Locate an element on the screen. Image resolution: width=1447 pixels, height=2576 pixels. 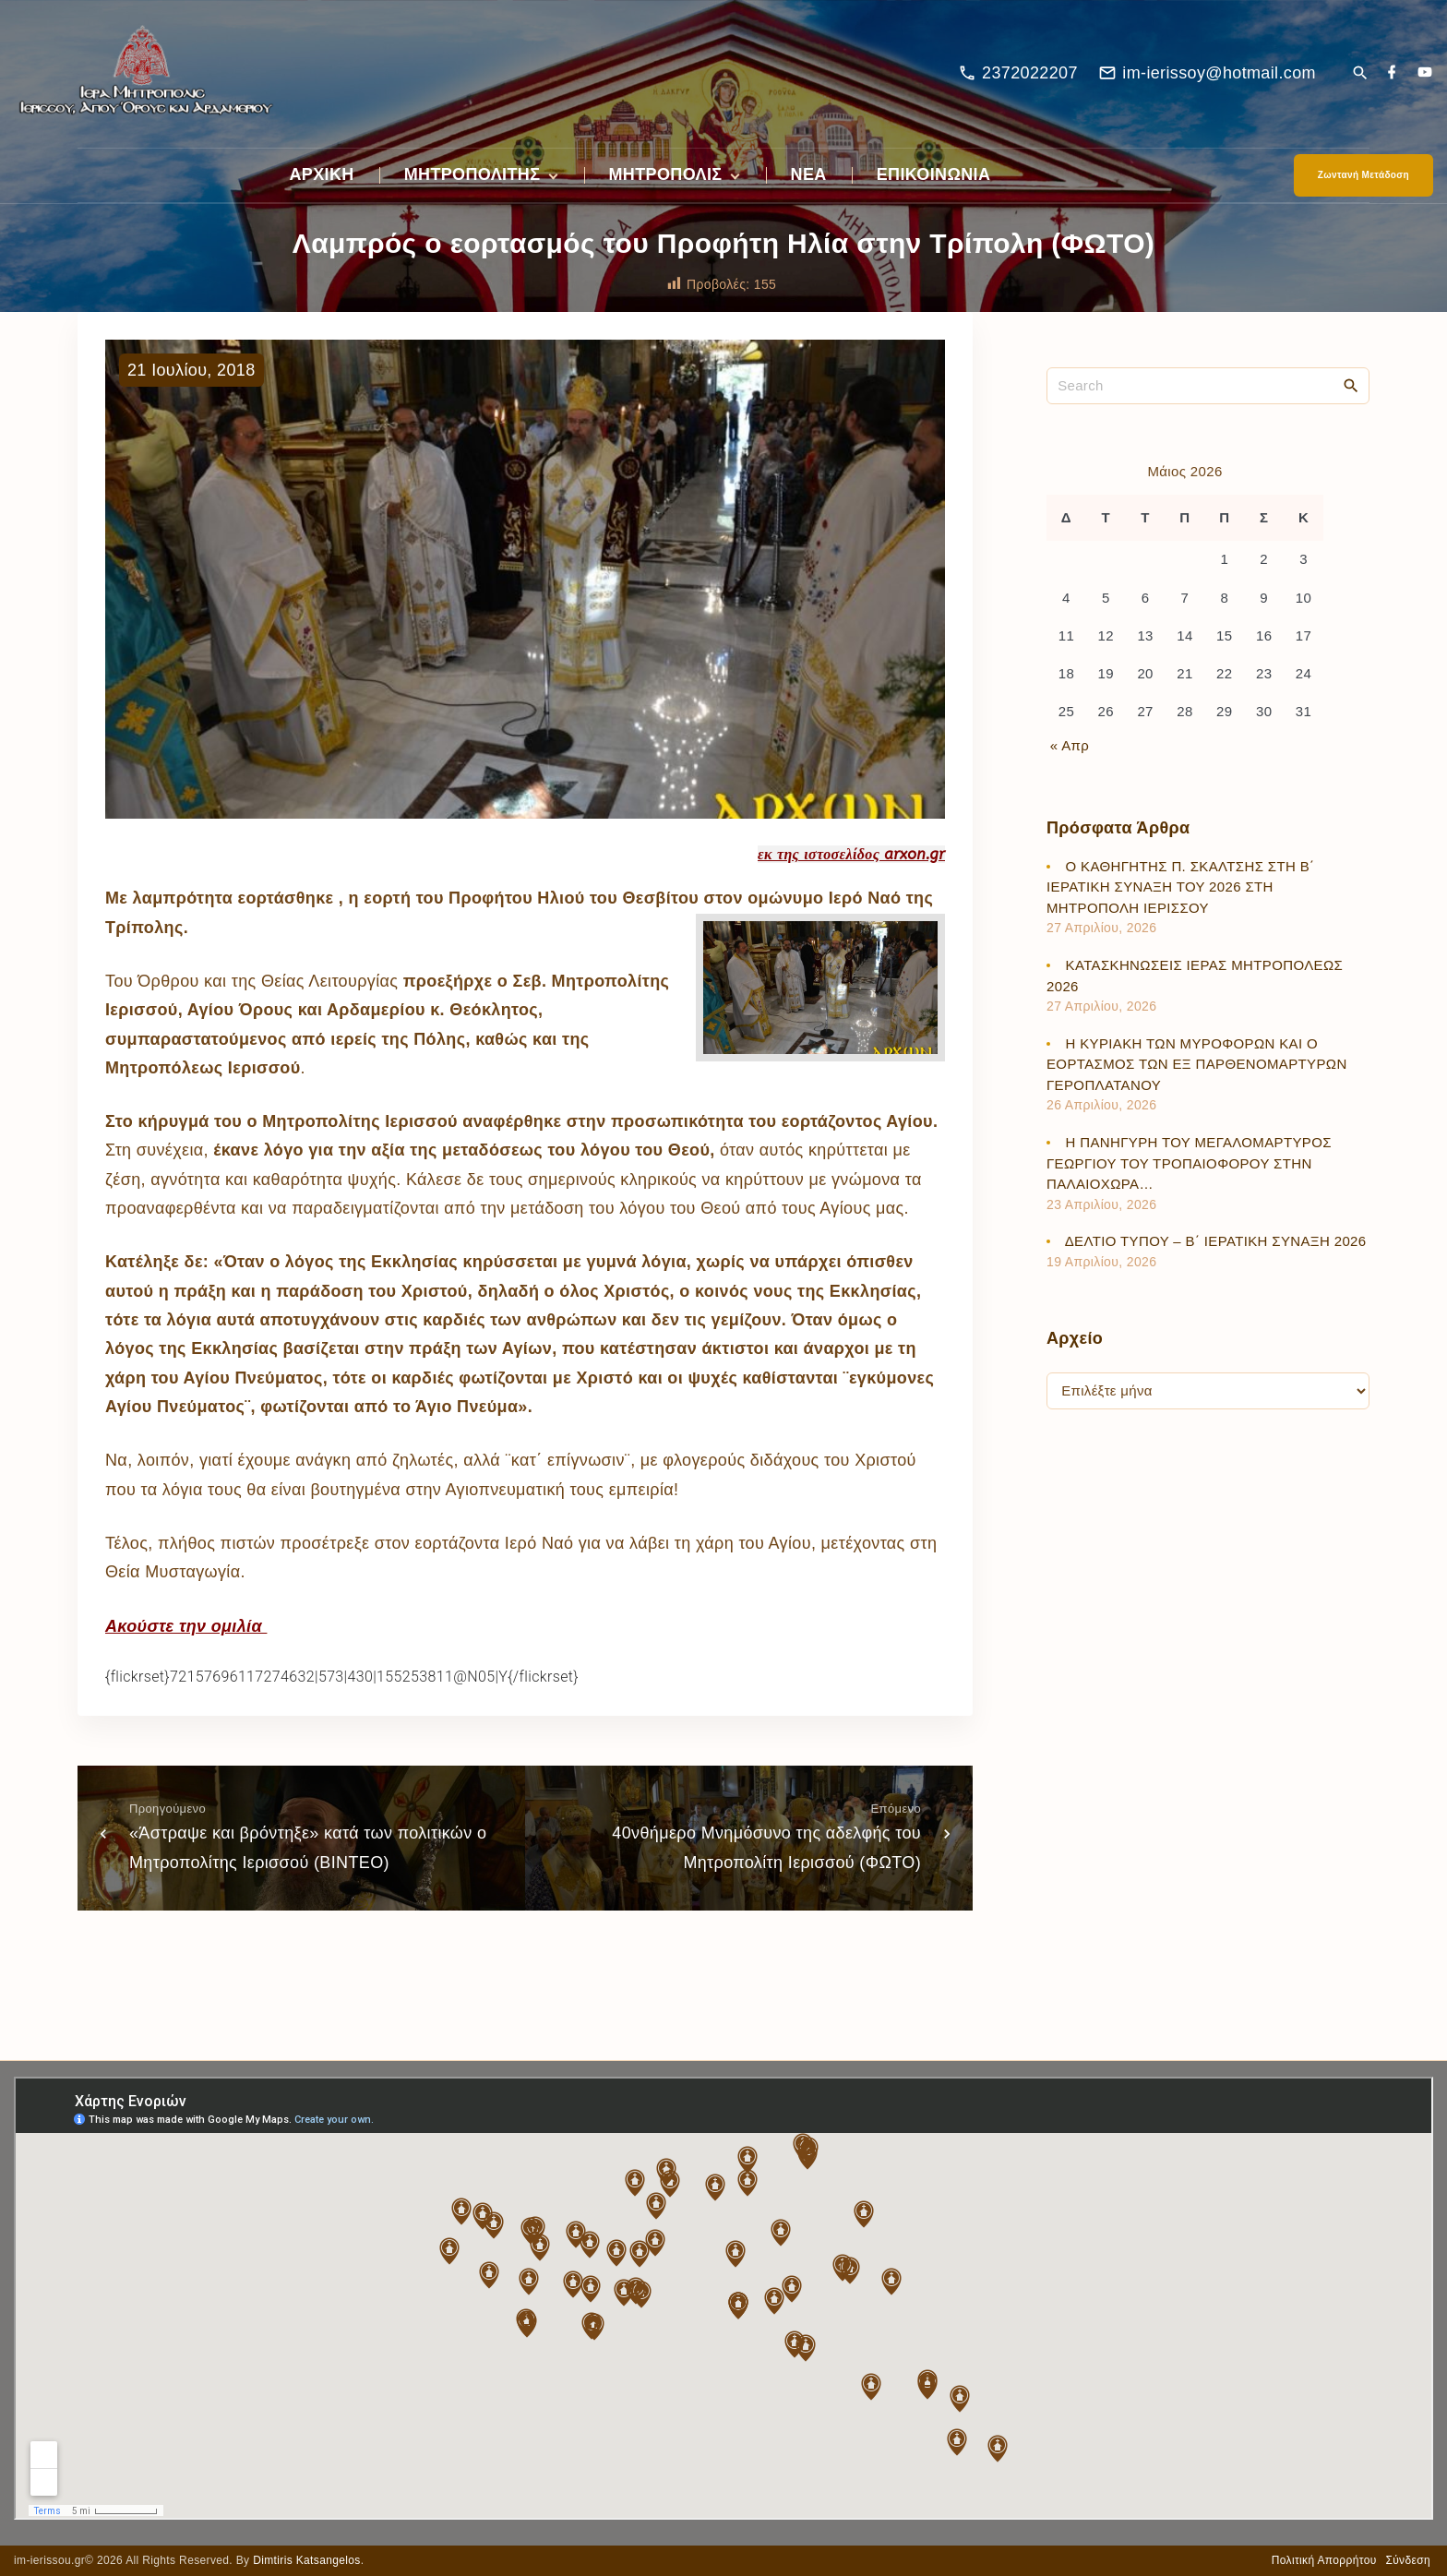
[Search Dropdown Toggler] is located at coordinates (1359, 74).